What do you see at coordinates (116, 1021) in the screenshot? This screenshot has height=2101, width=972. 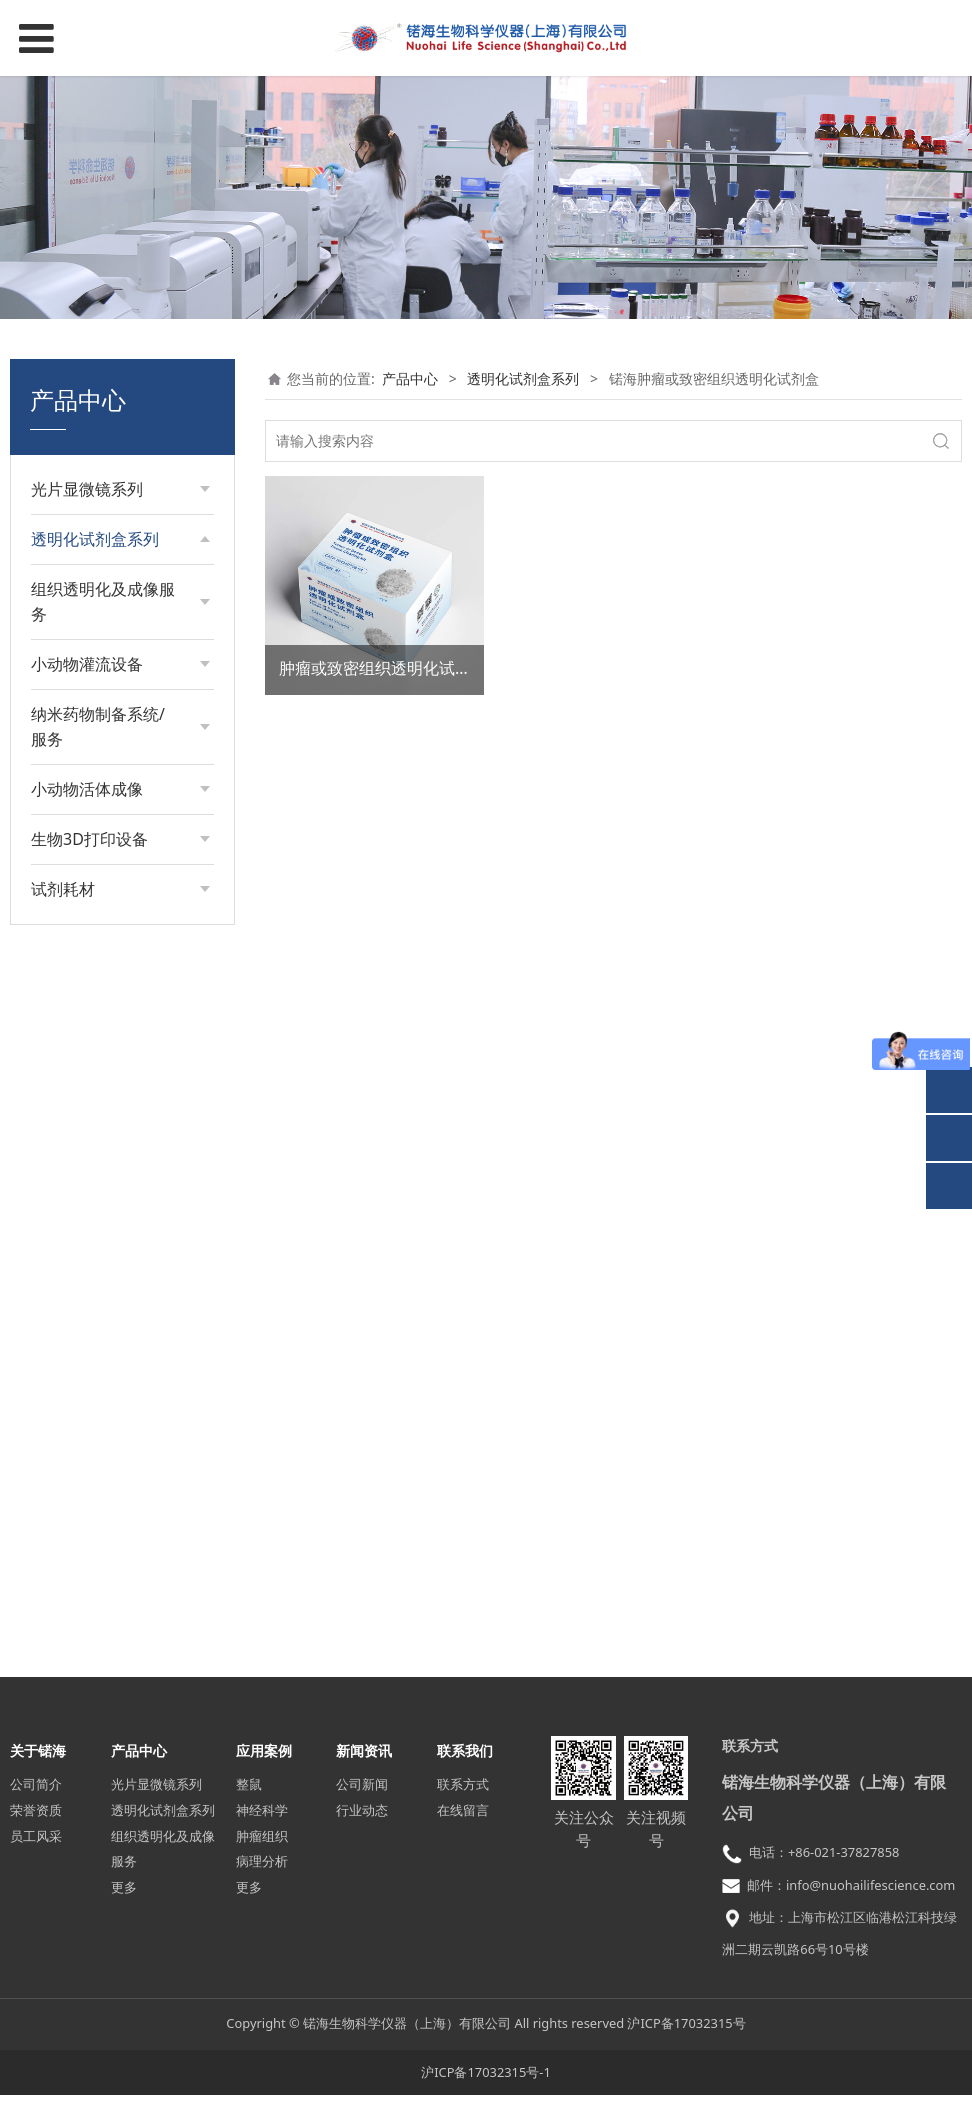 I see `颅骨-脑组织透明化试剂盒` at bounding box center [116, 1021].